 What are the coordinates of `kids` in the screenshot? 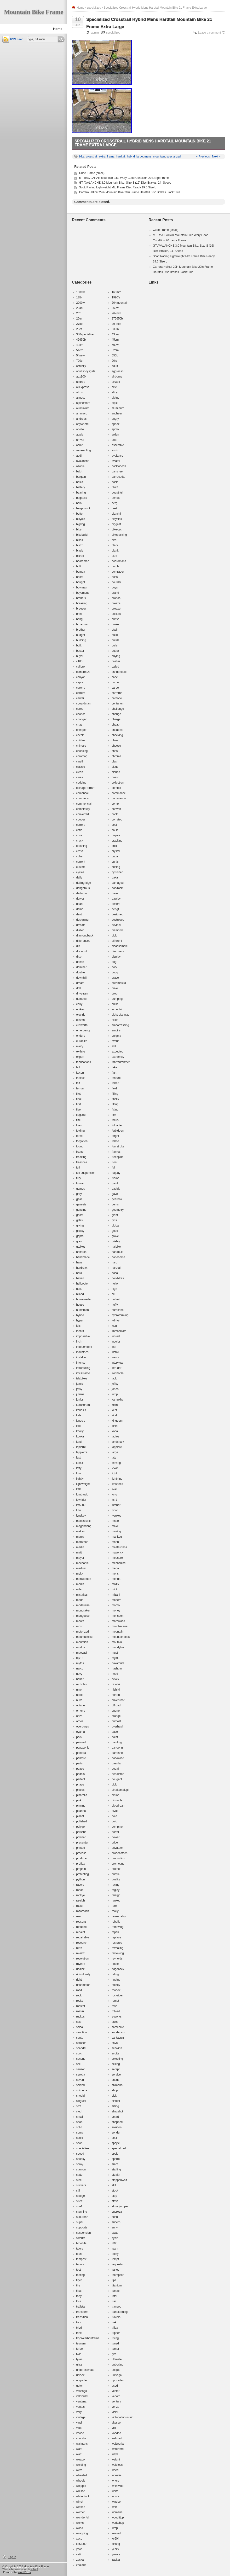 It's located at (78, 1415).